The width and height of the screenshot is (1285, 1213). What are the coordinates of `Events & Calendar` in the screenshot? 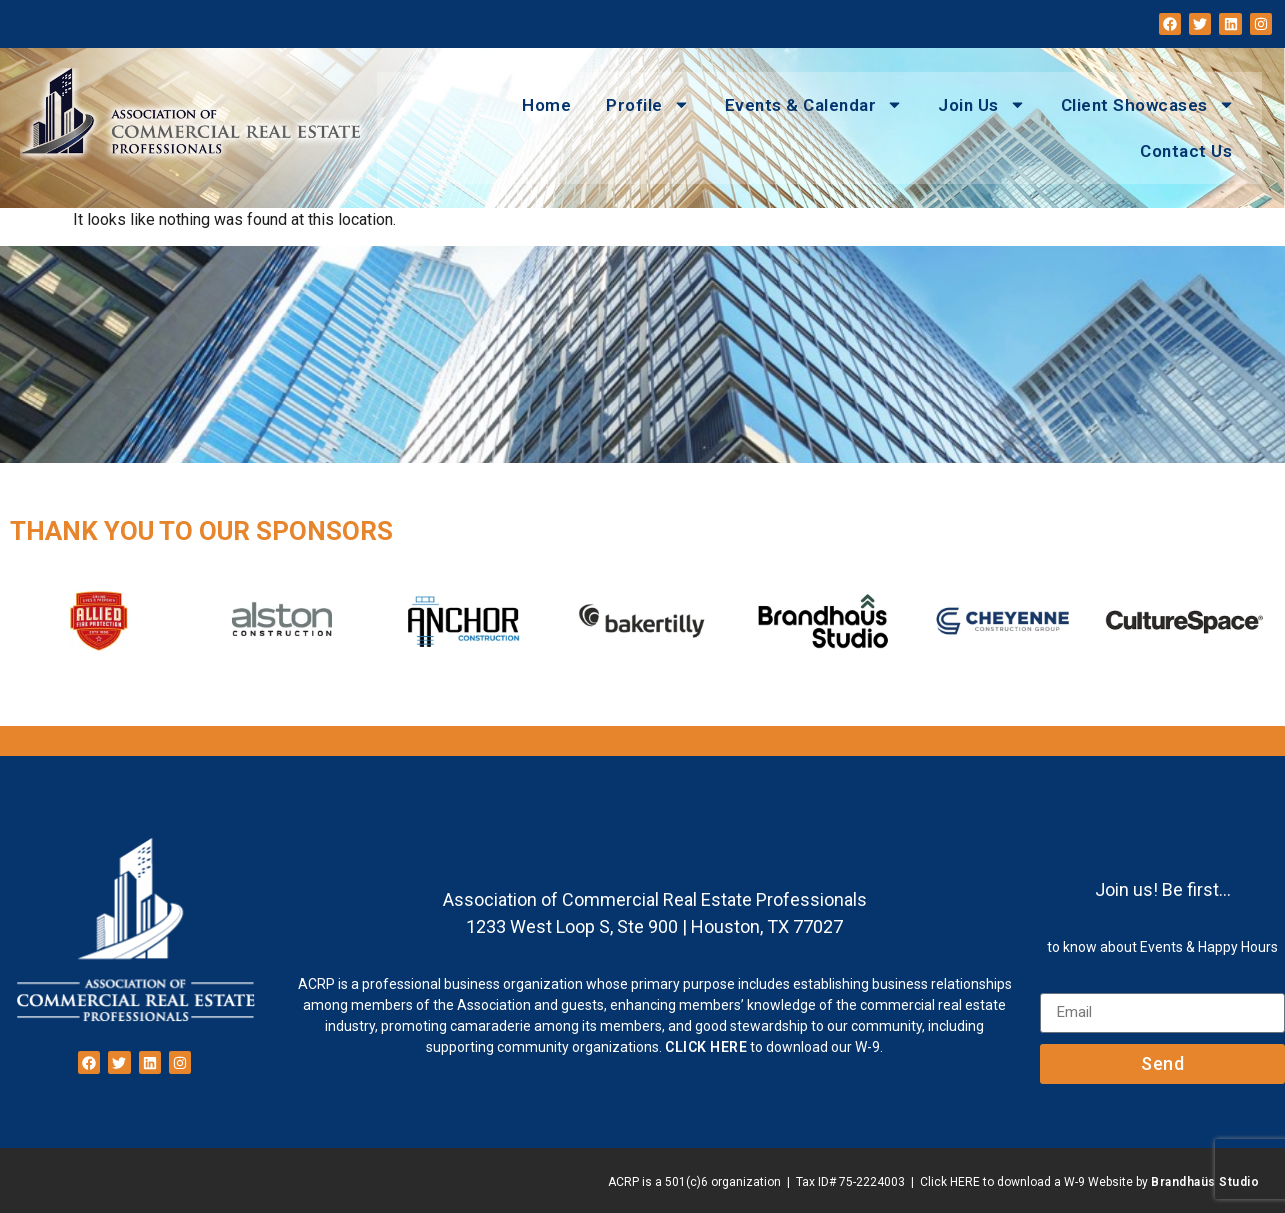 It's located at (814, 104).